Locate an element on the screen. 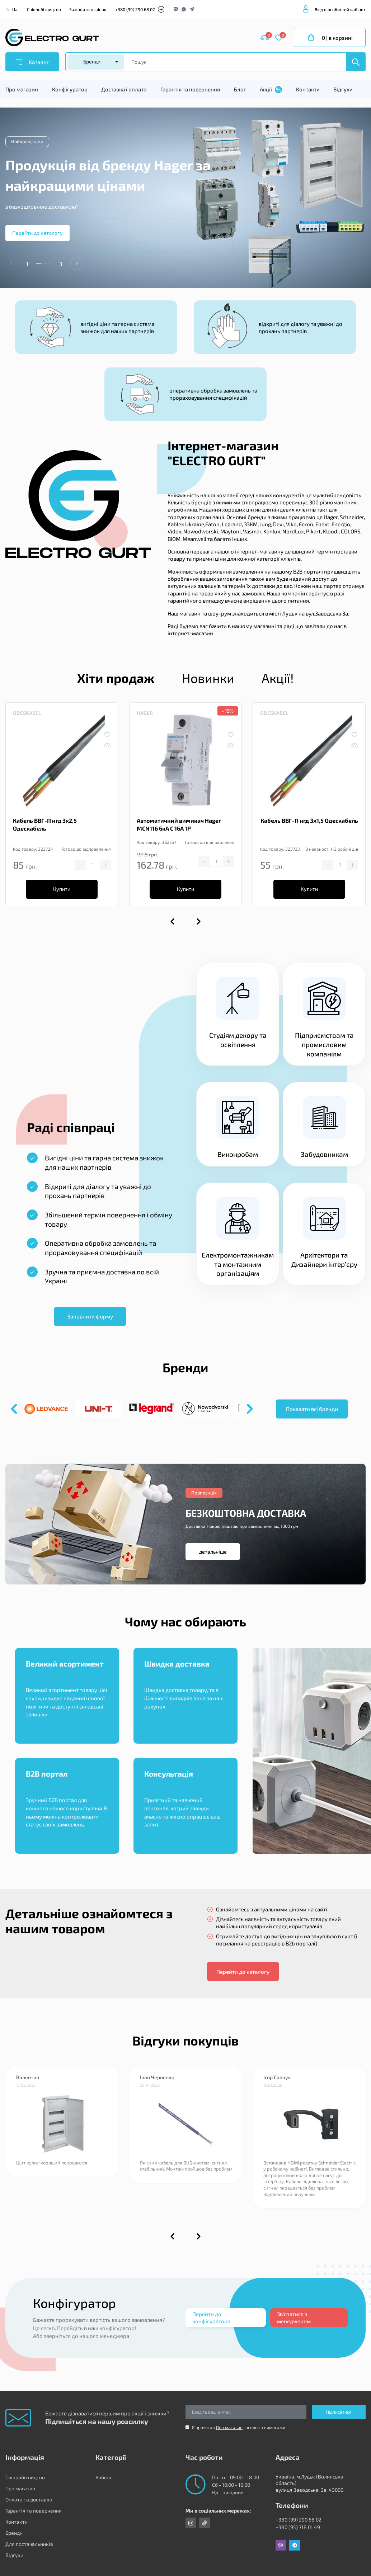 The width and height of the screenshot is (371, 2576). Кабель ВВГ-П нгд 3х1,5 Одескабель is located at coordinates (309, 820).